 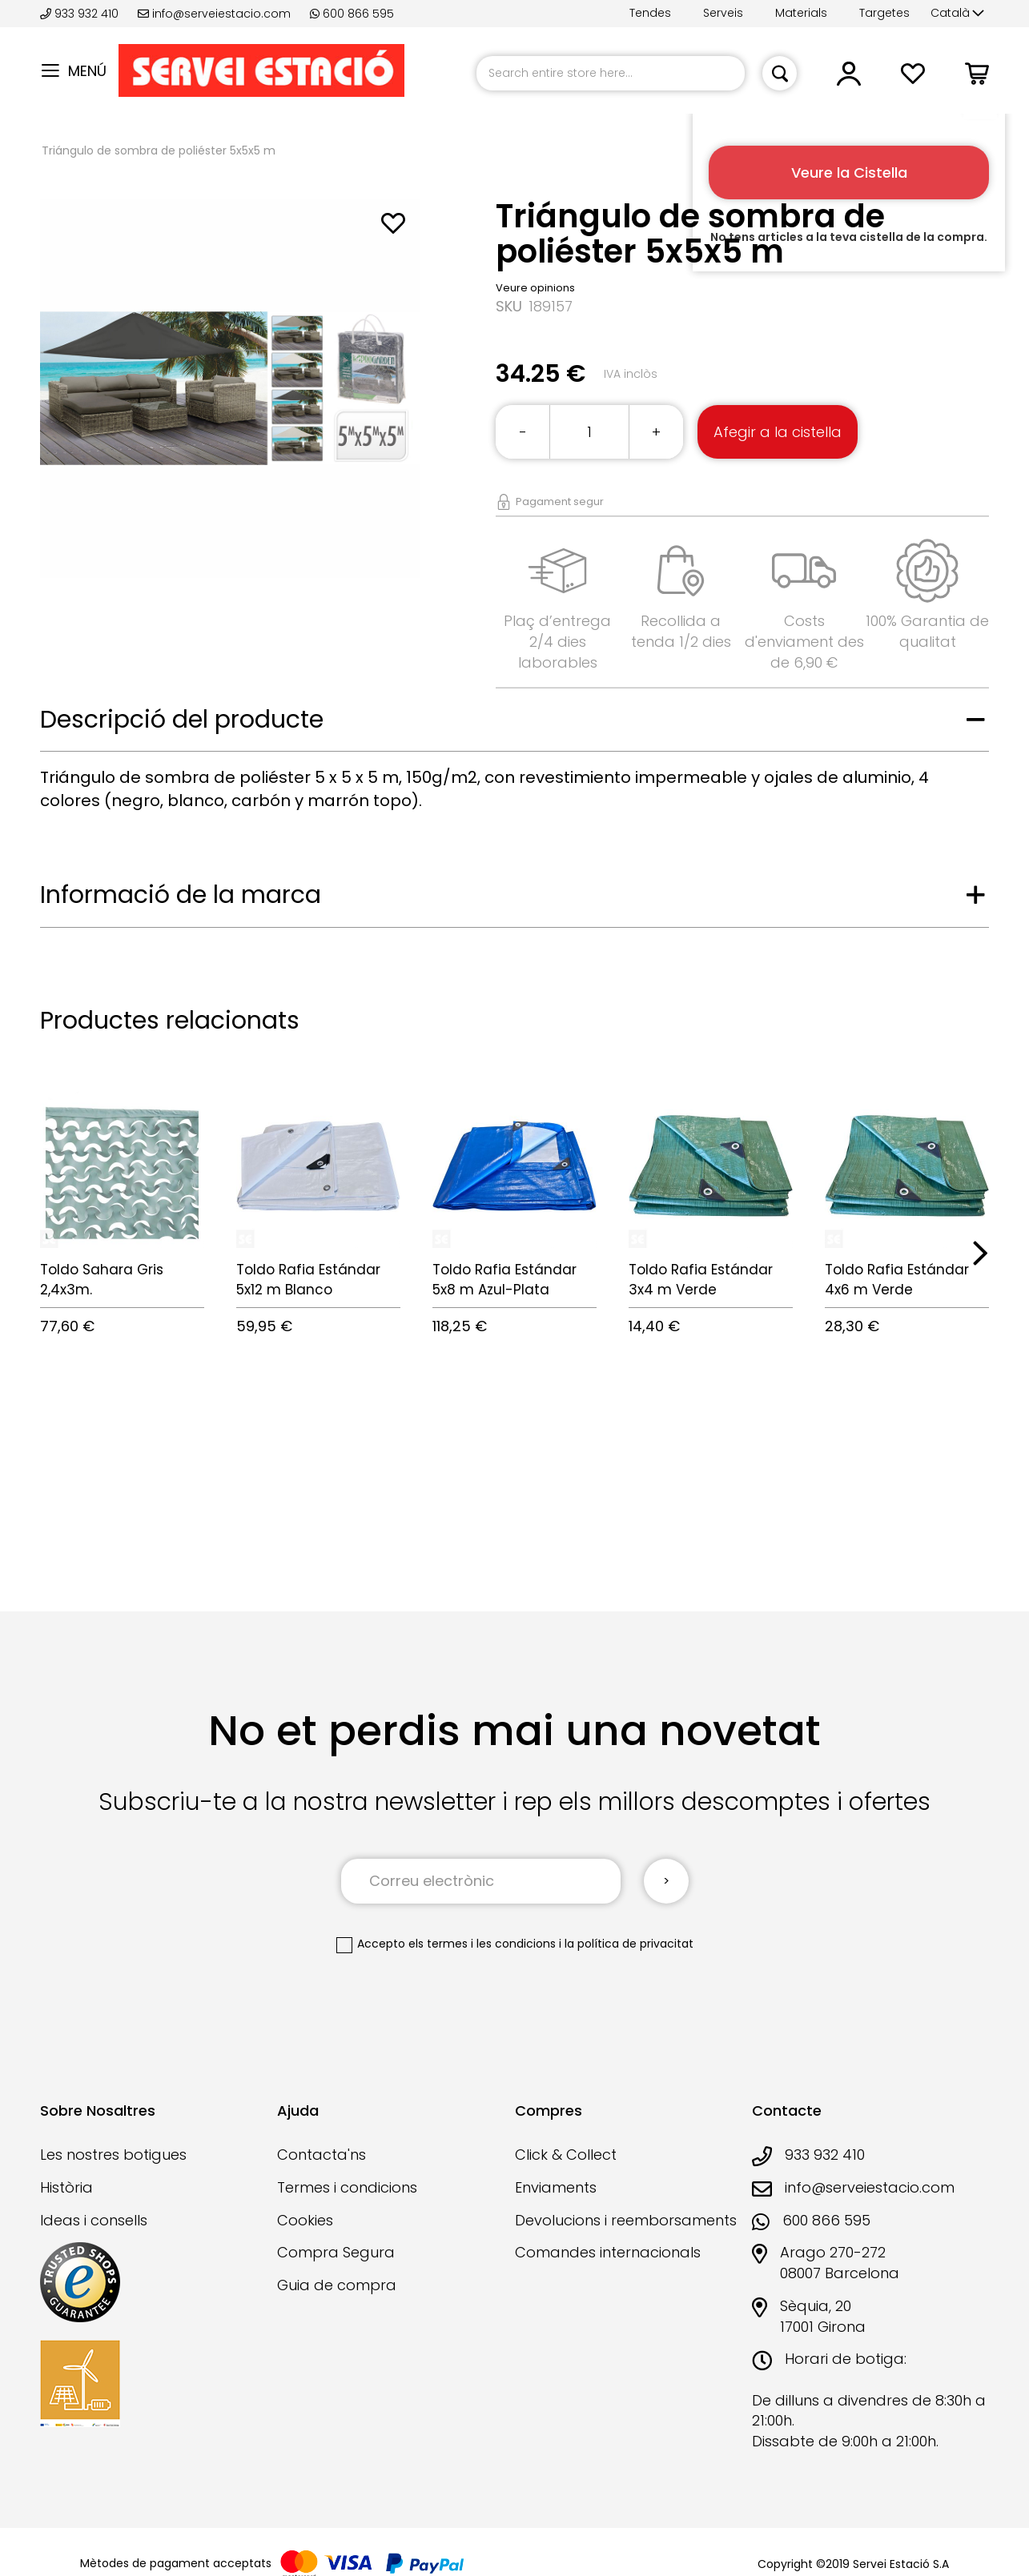 I want to click on Comandes internacionals, so click(x=608, y=2252).